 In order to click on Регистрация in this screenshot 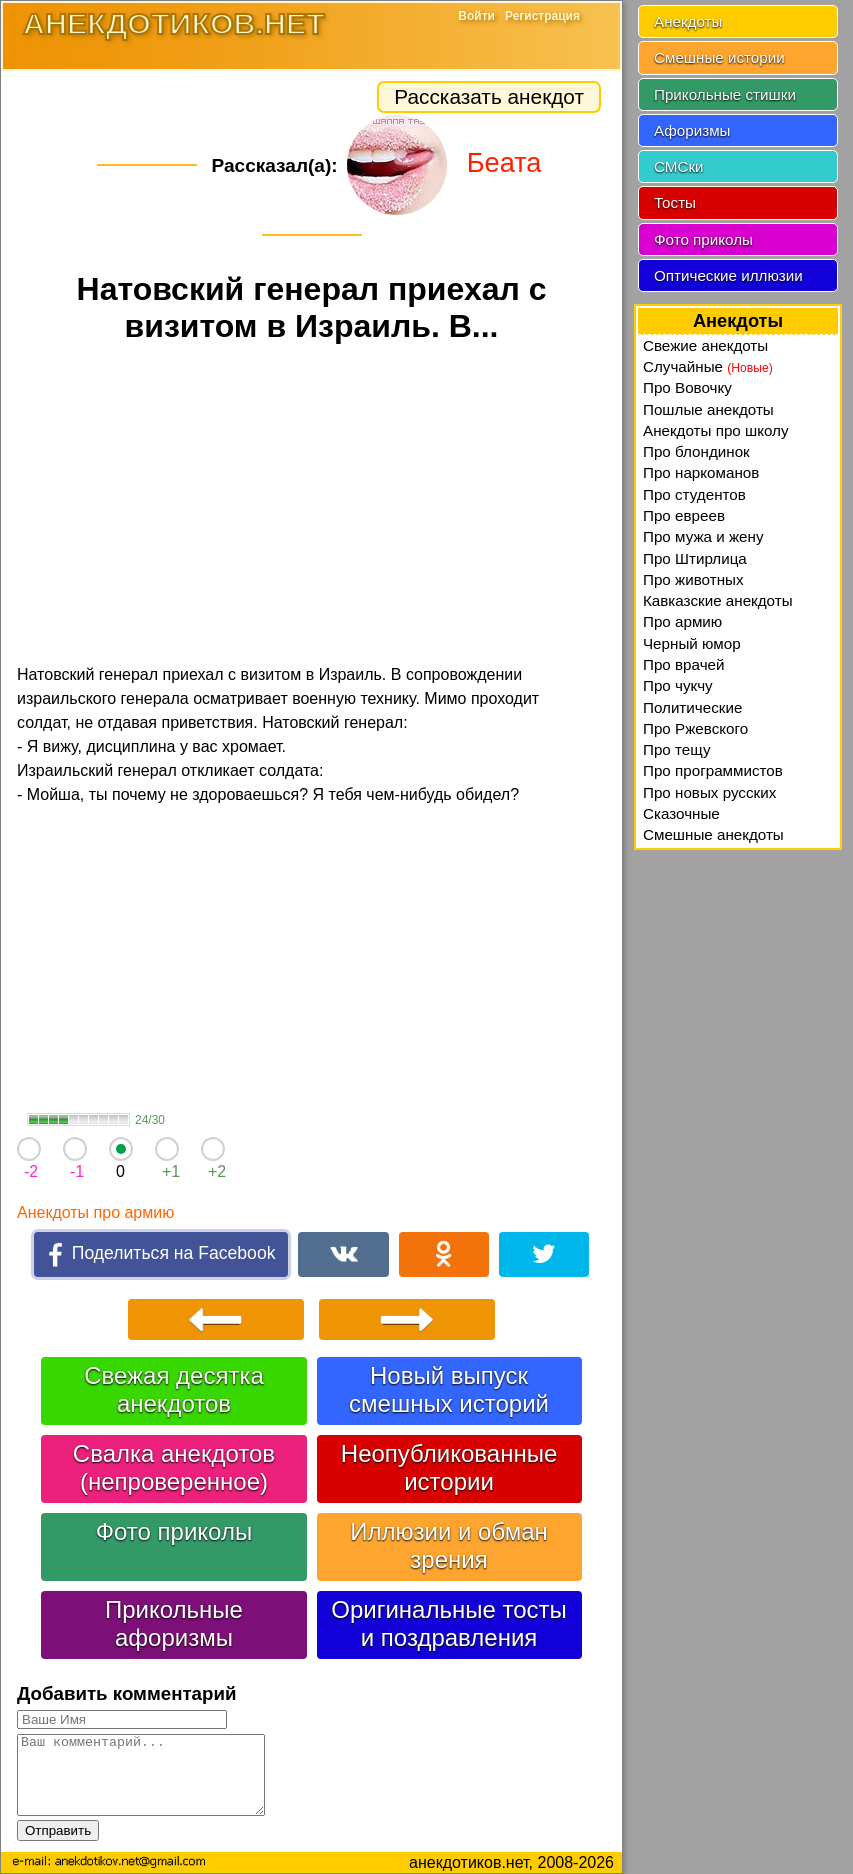, I will do `click(542, 16)`.